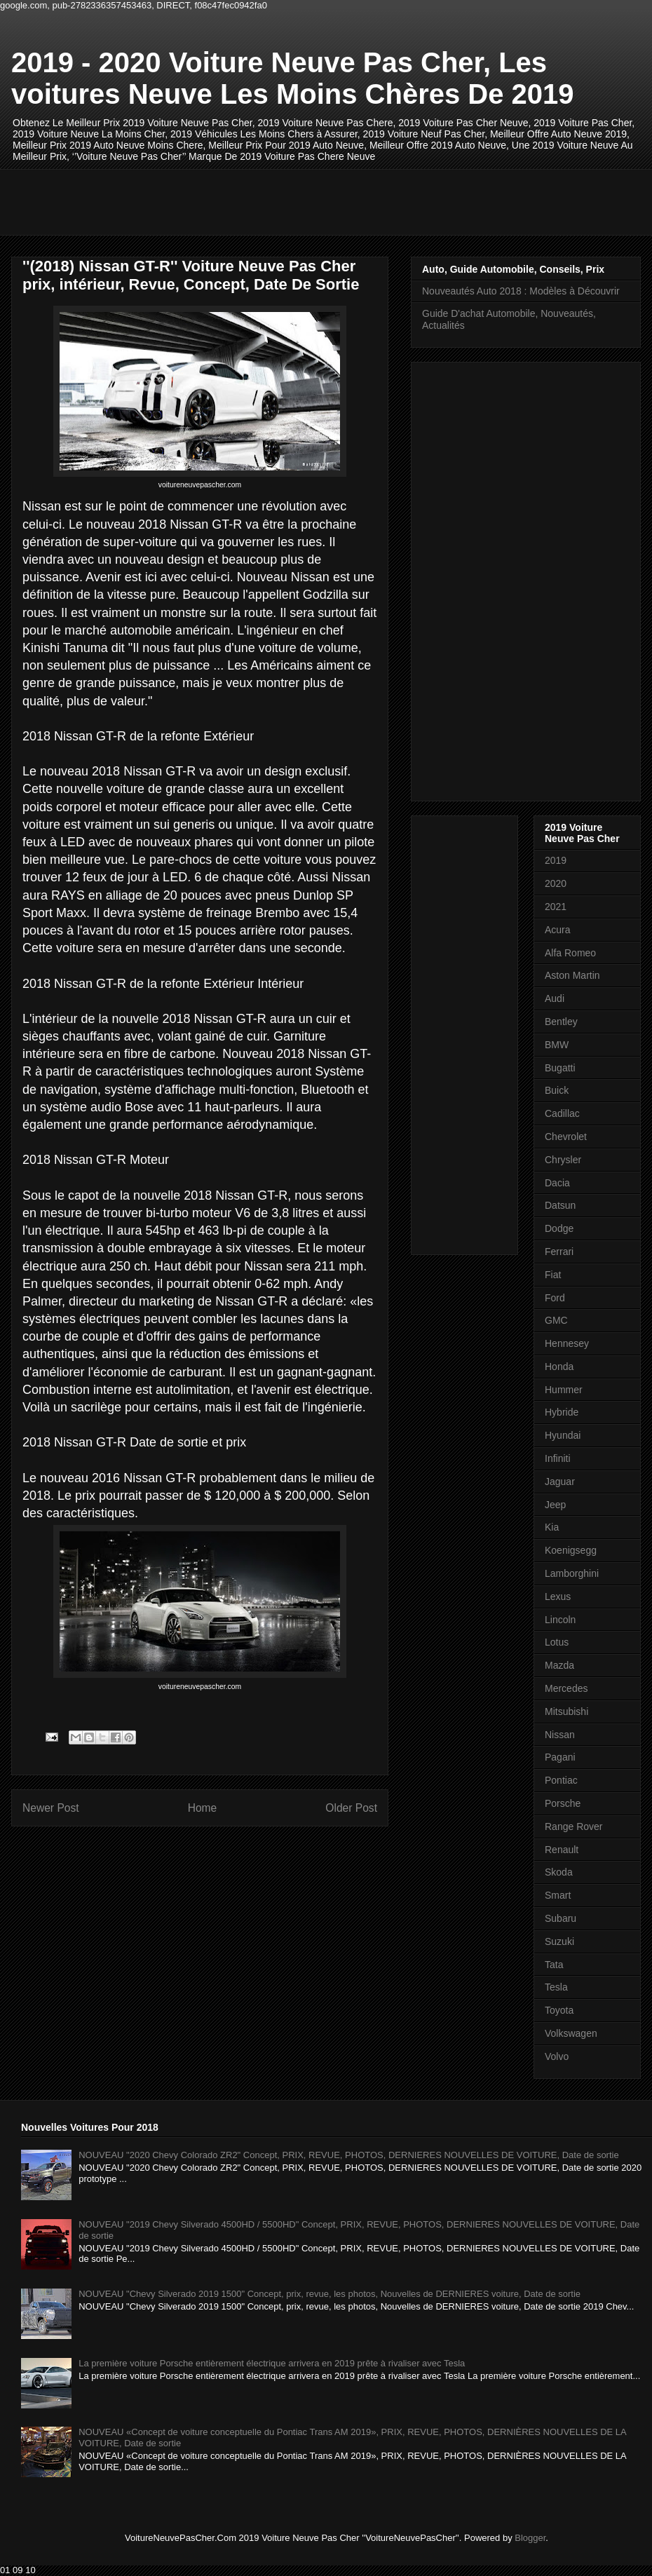 The image size is (652, 2576). I want to click on Jaguar, so click(560, 1481).